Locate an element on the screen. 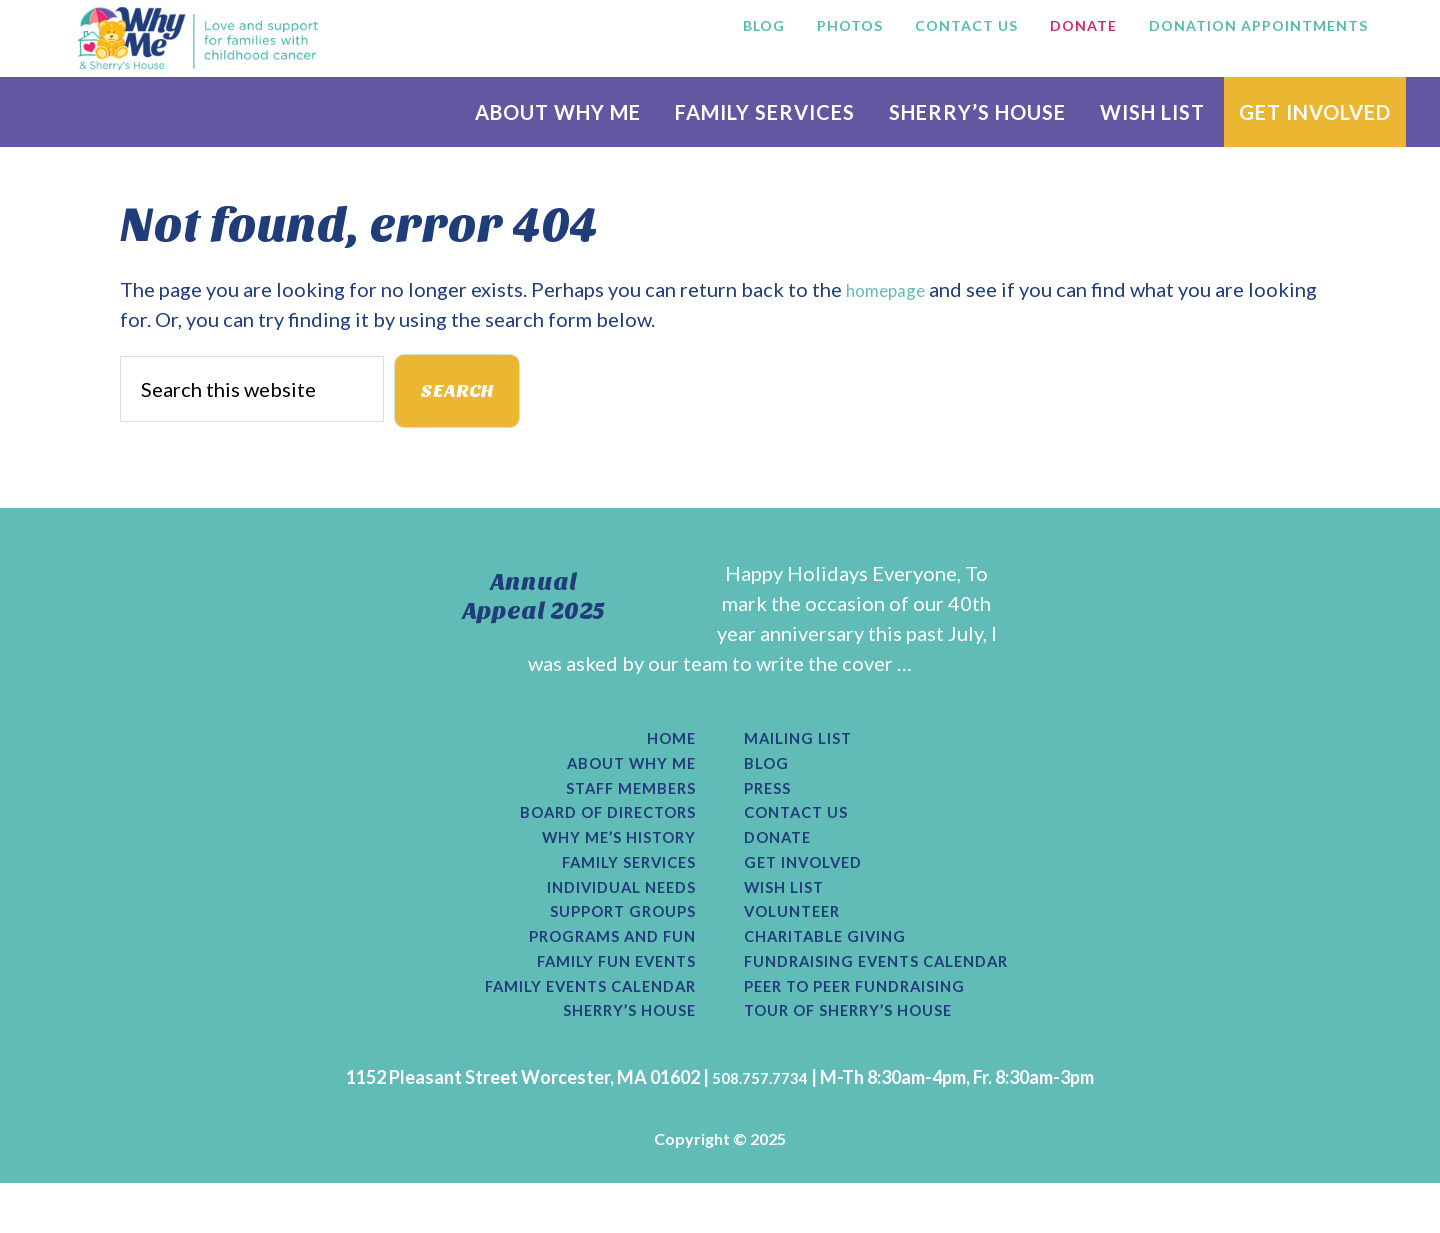  Staff Members is located at coordinates (618, 807).